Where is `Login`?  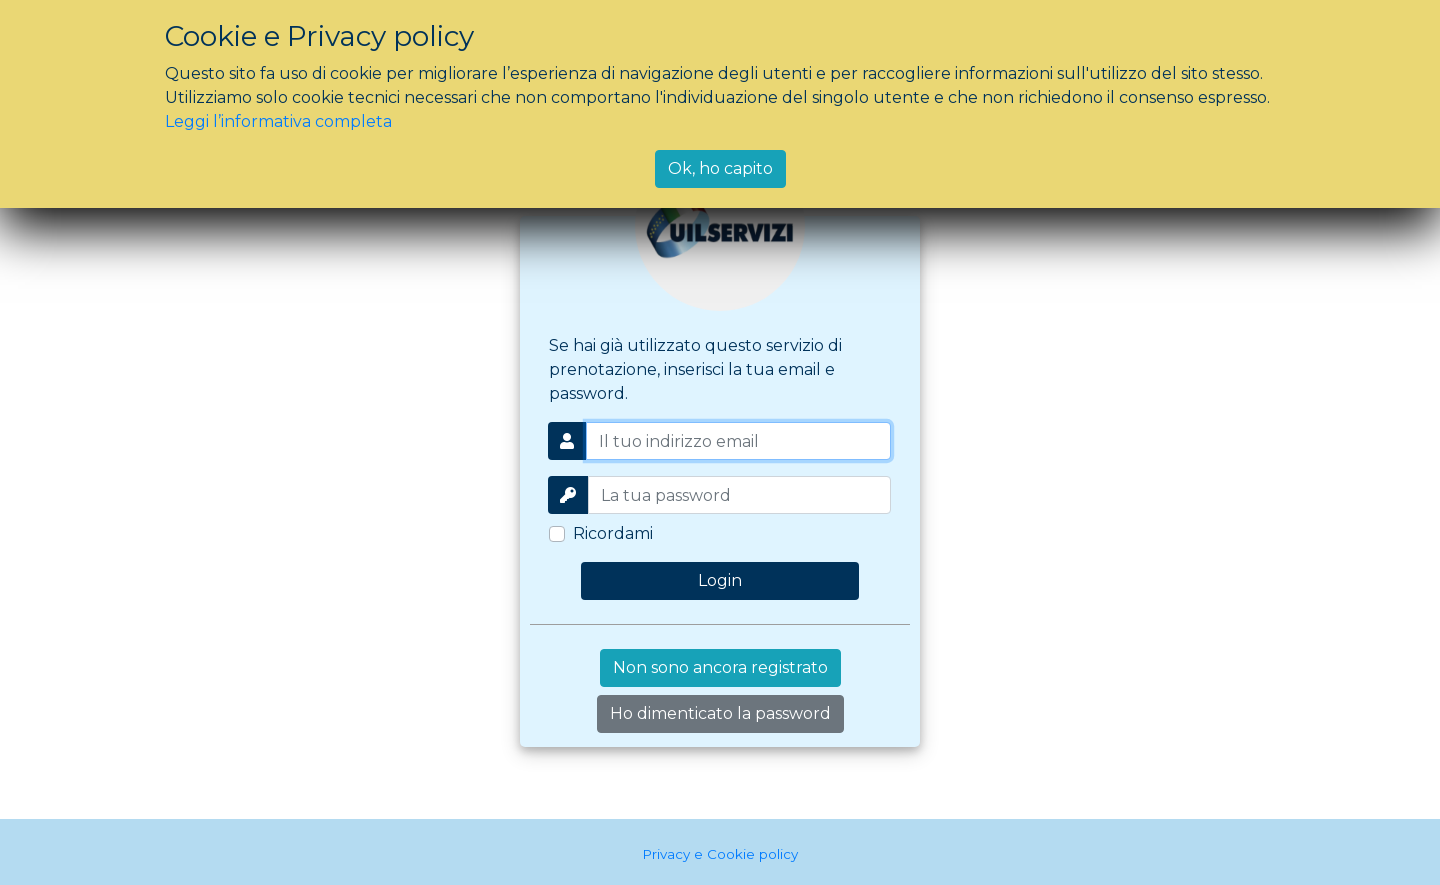
Login is located at coordinates (720, 580).